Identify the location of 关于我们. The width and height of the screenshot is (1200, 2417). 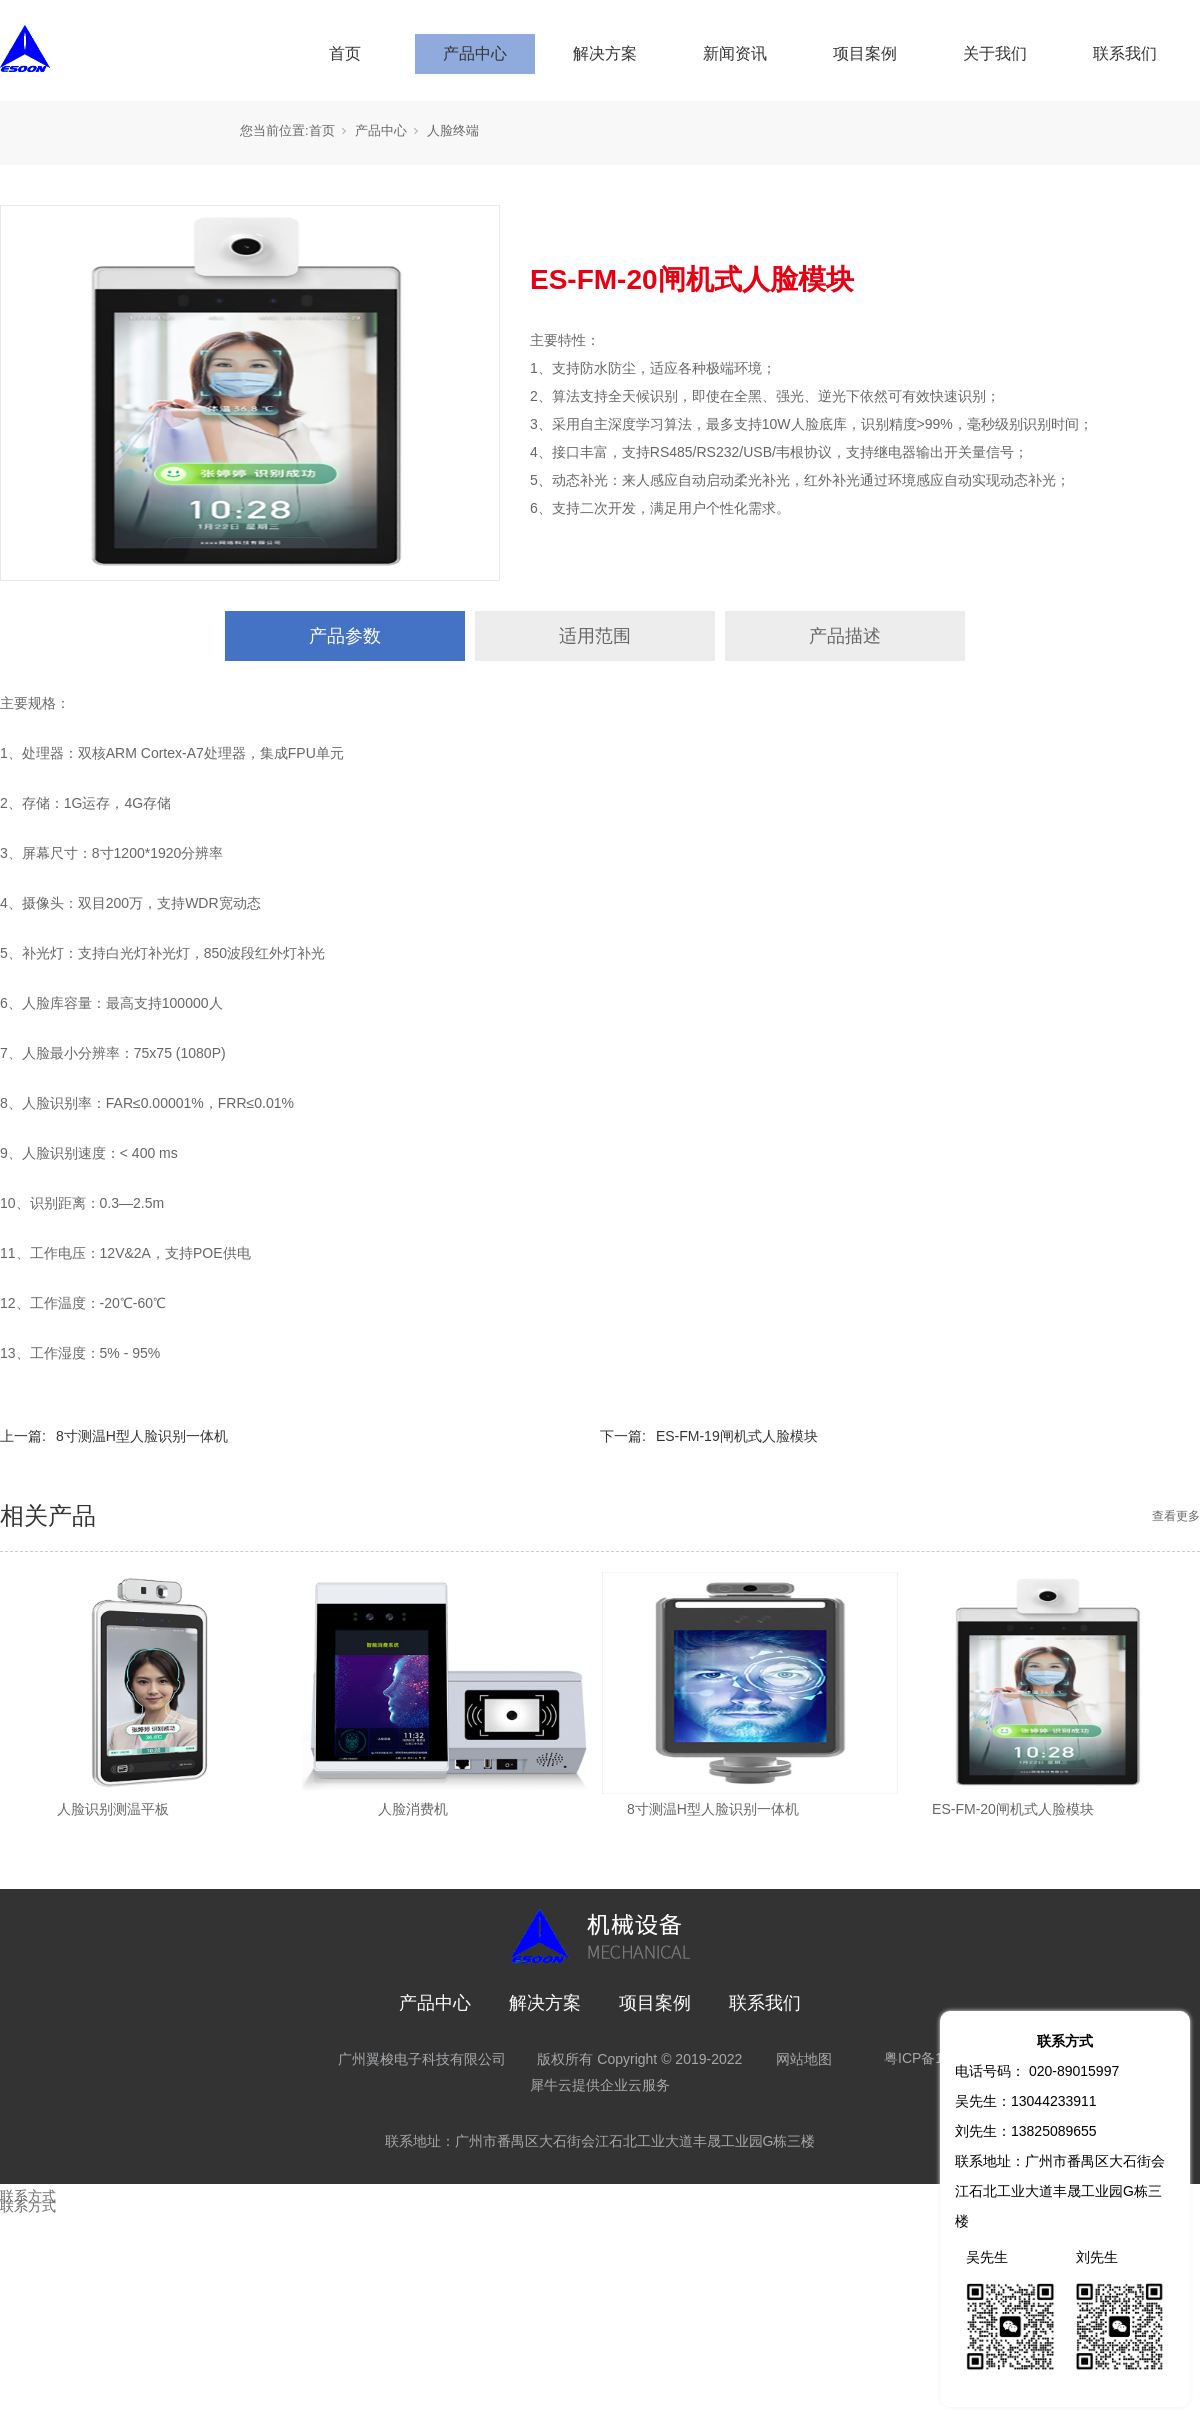
(995, 53).